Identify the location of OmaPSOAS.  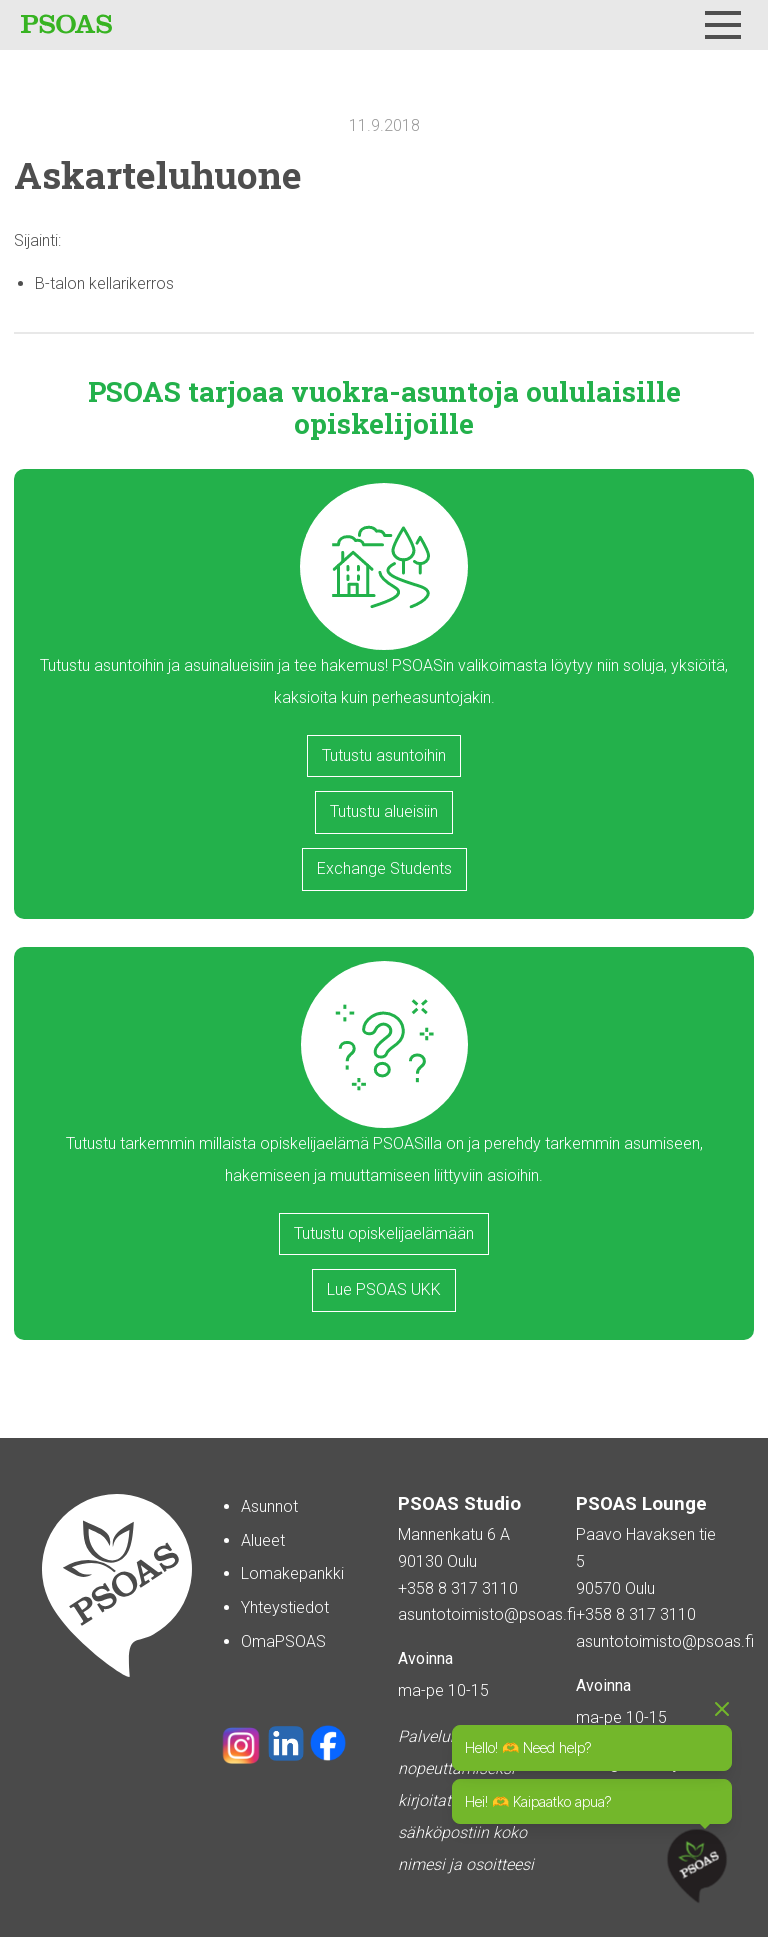
(283, 1641).